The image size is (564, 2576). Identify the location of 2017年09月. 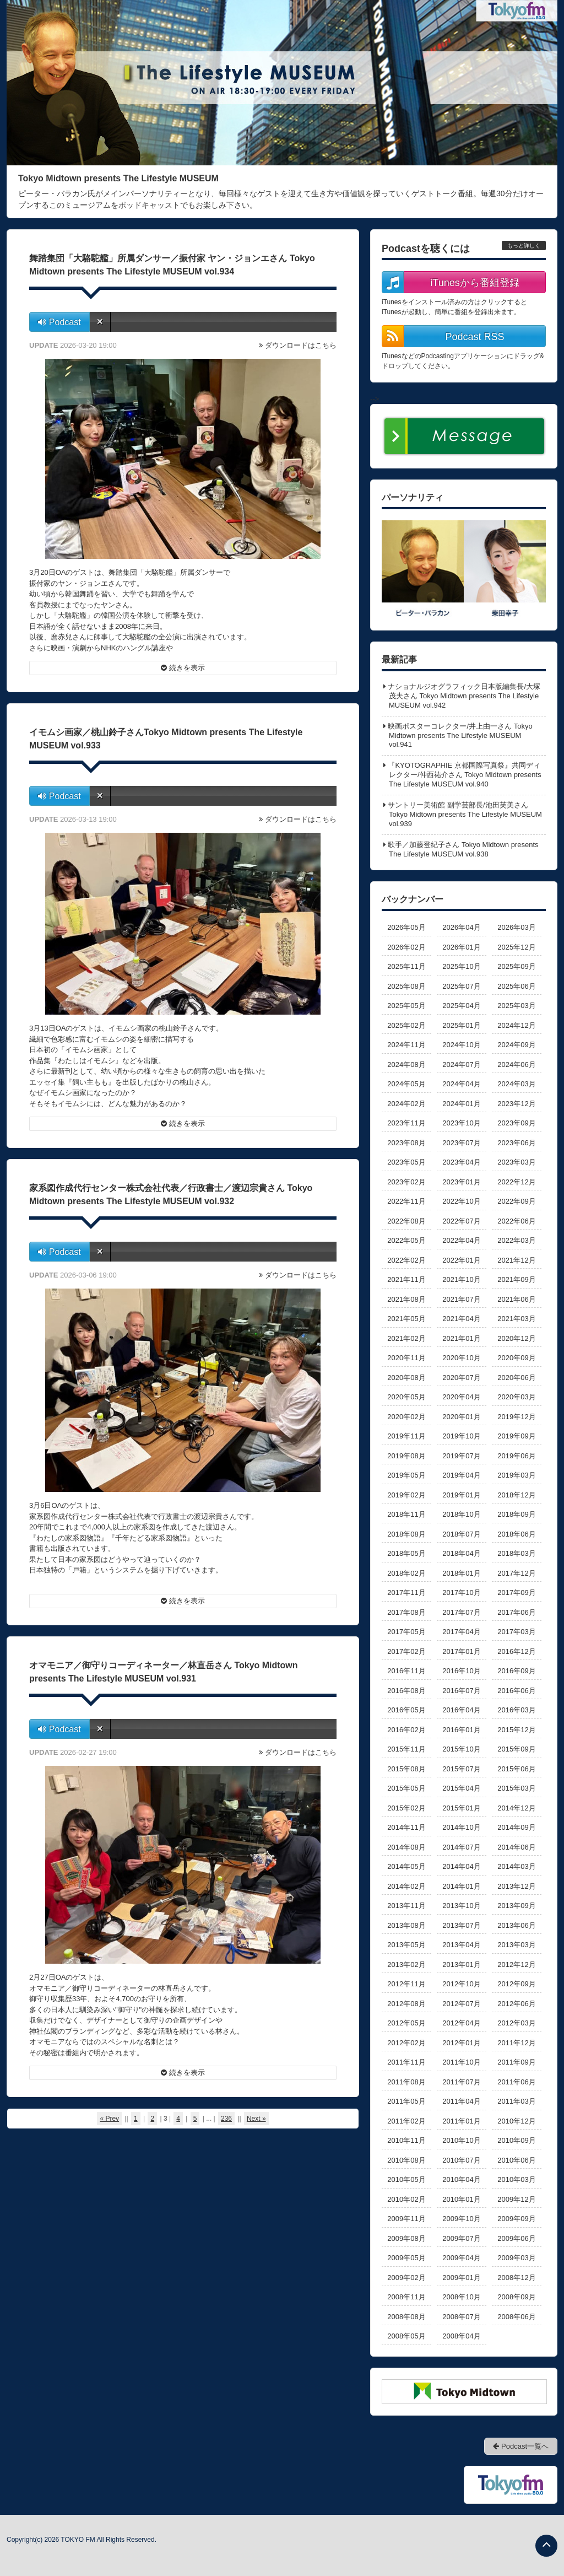
(516, 1592).